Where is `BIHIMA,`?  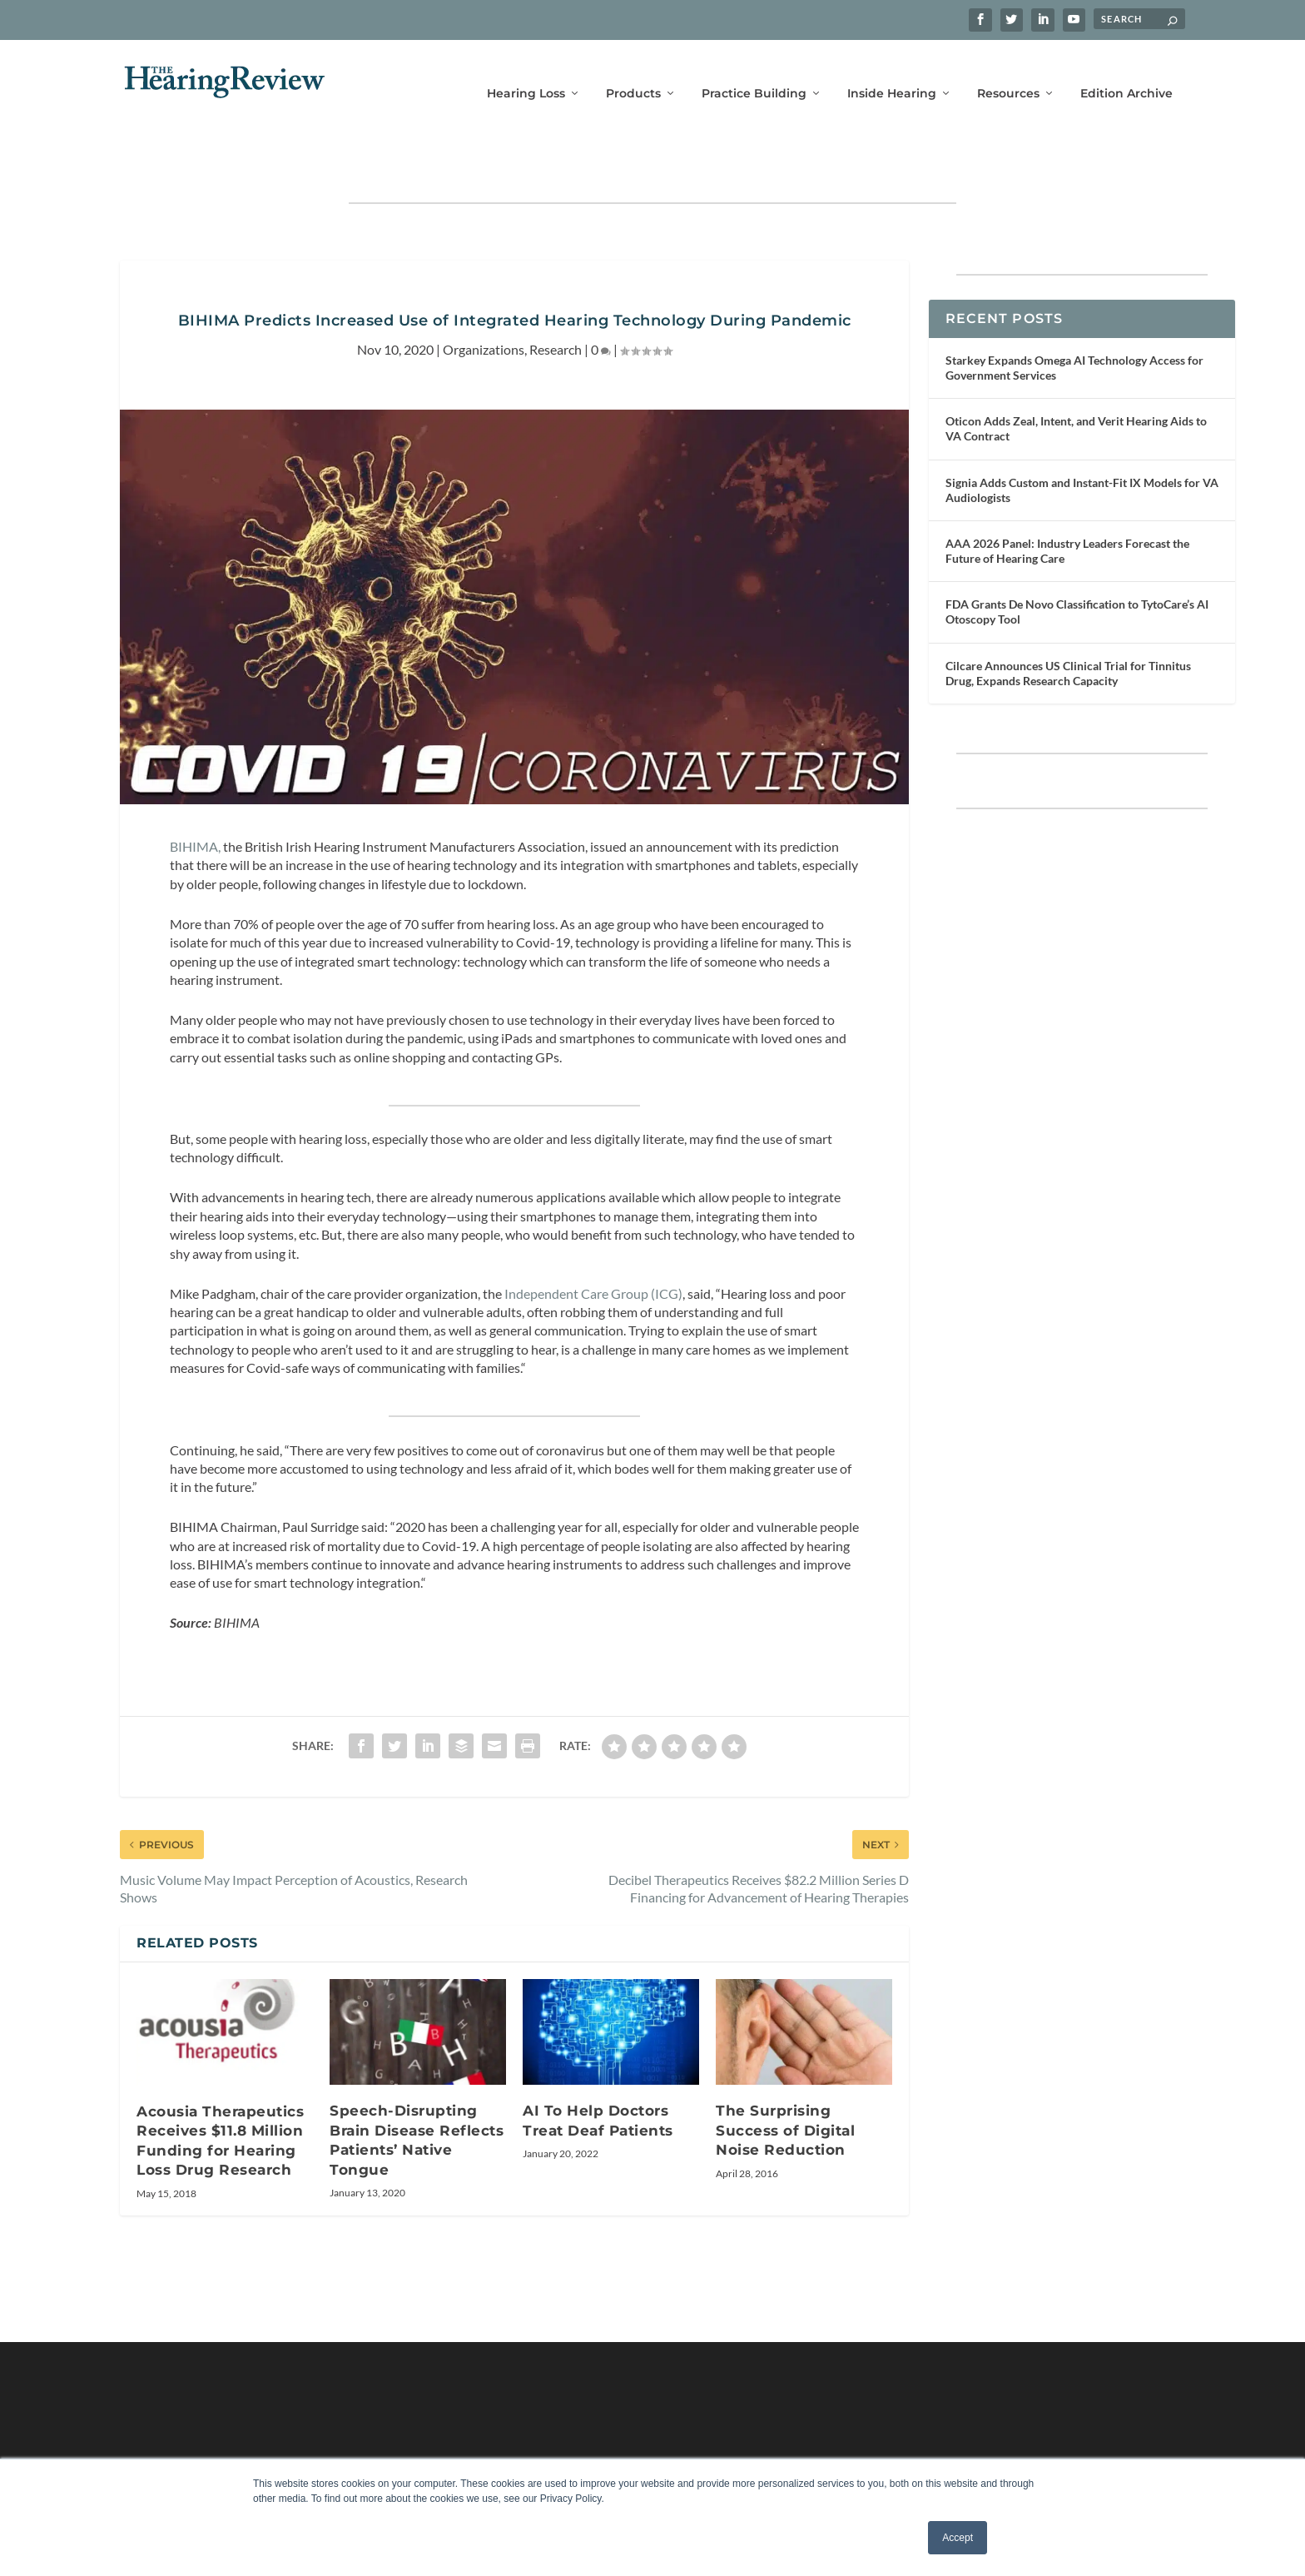 BIHIMA, is located at coordinates (195, 799).